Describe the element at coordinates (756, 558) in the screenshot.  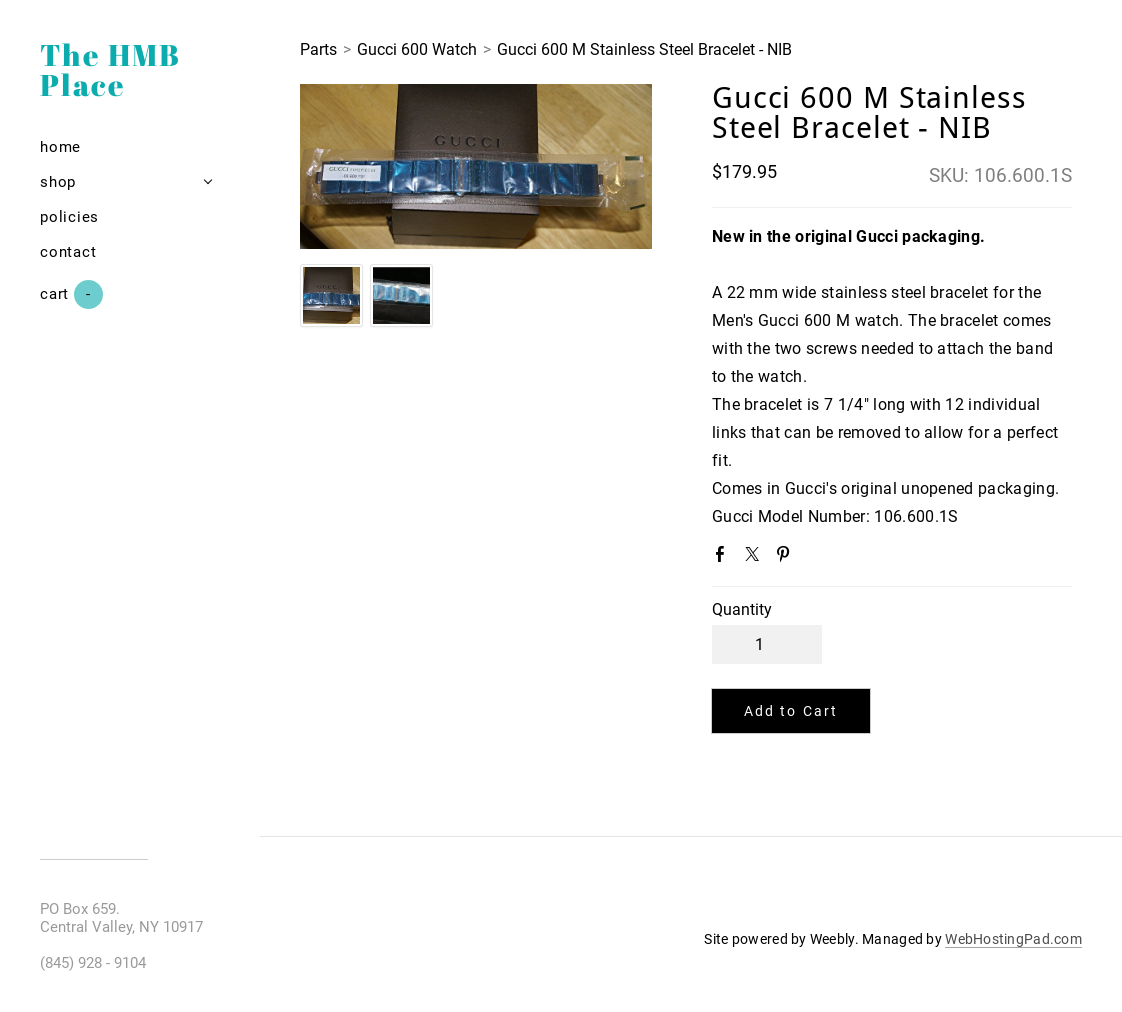
I see `Twitter` at that location.